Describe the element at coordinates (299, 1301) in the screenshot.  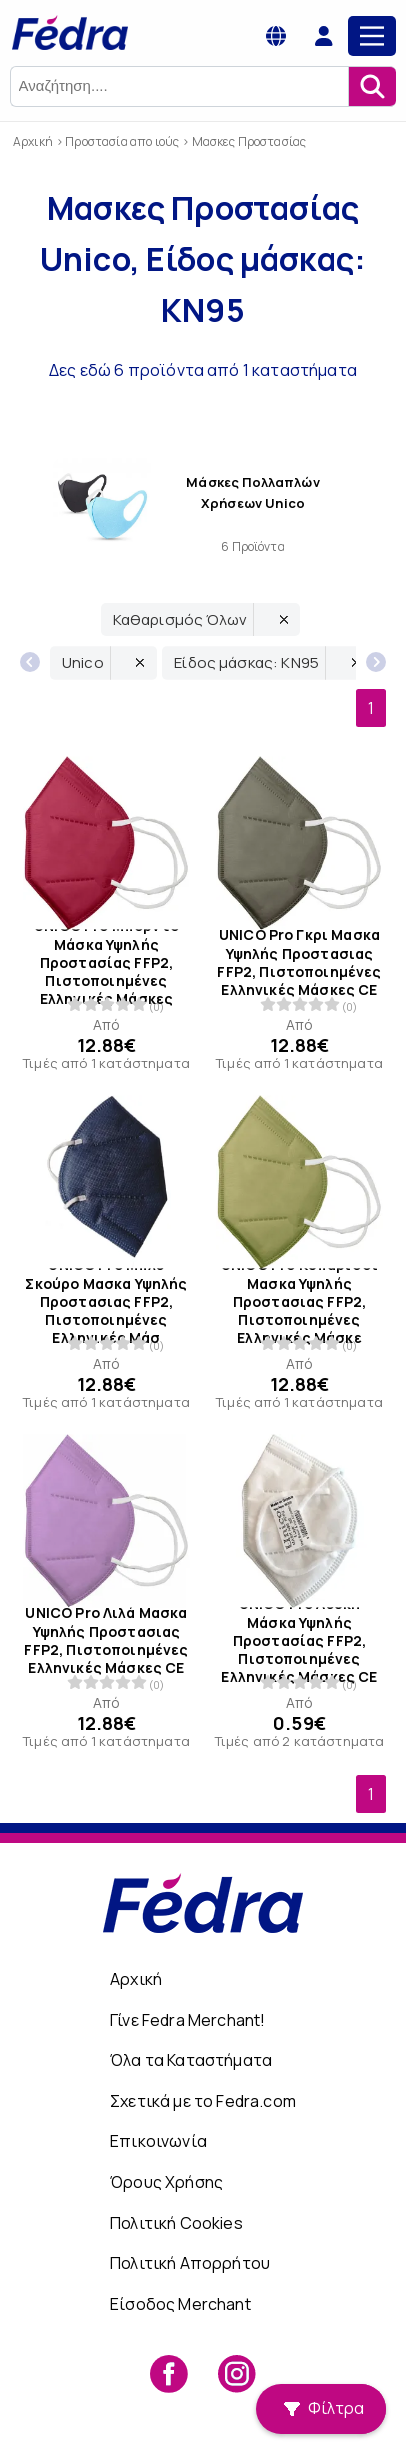
I see `UNICO Pro Κυπαρισσί Μασκα Υψηλής Προστασιας FFP2, Πιστοποιημένες Ελληνικές Μάσκε` at that location.